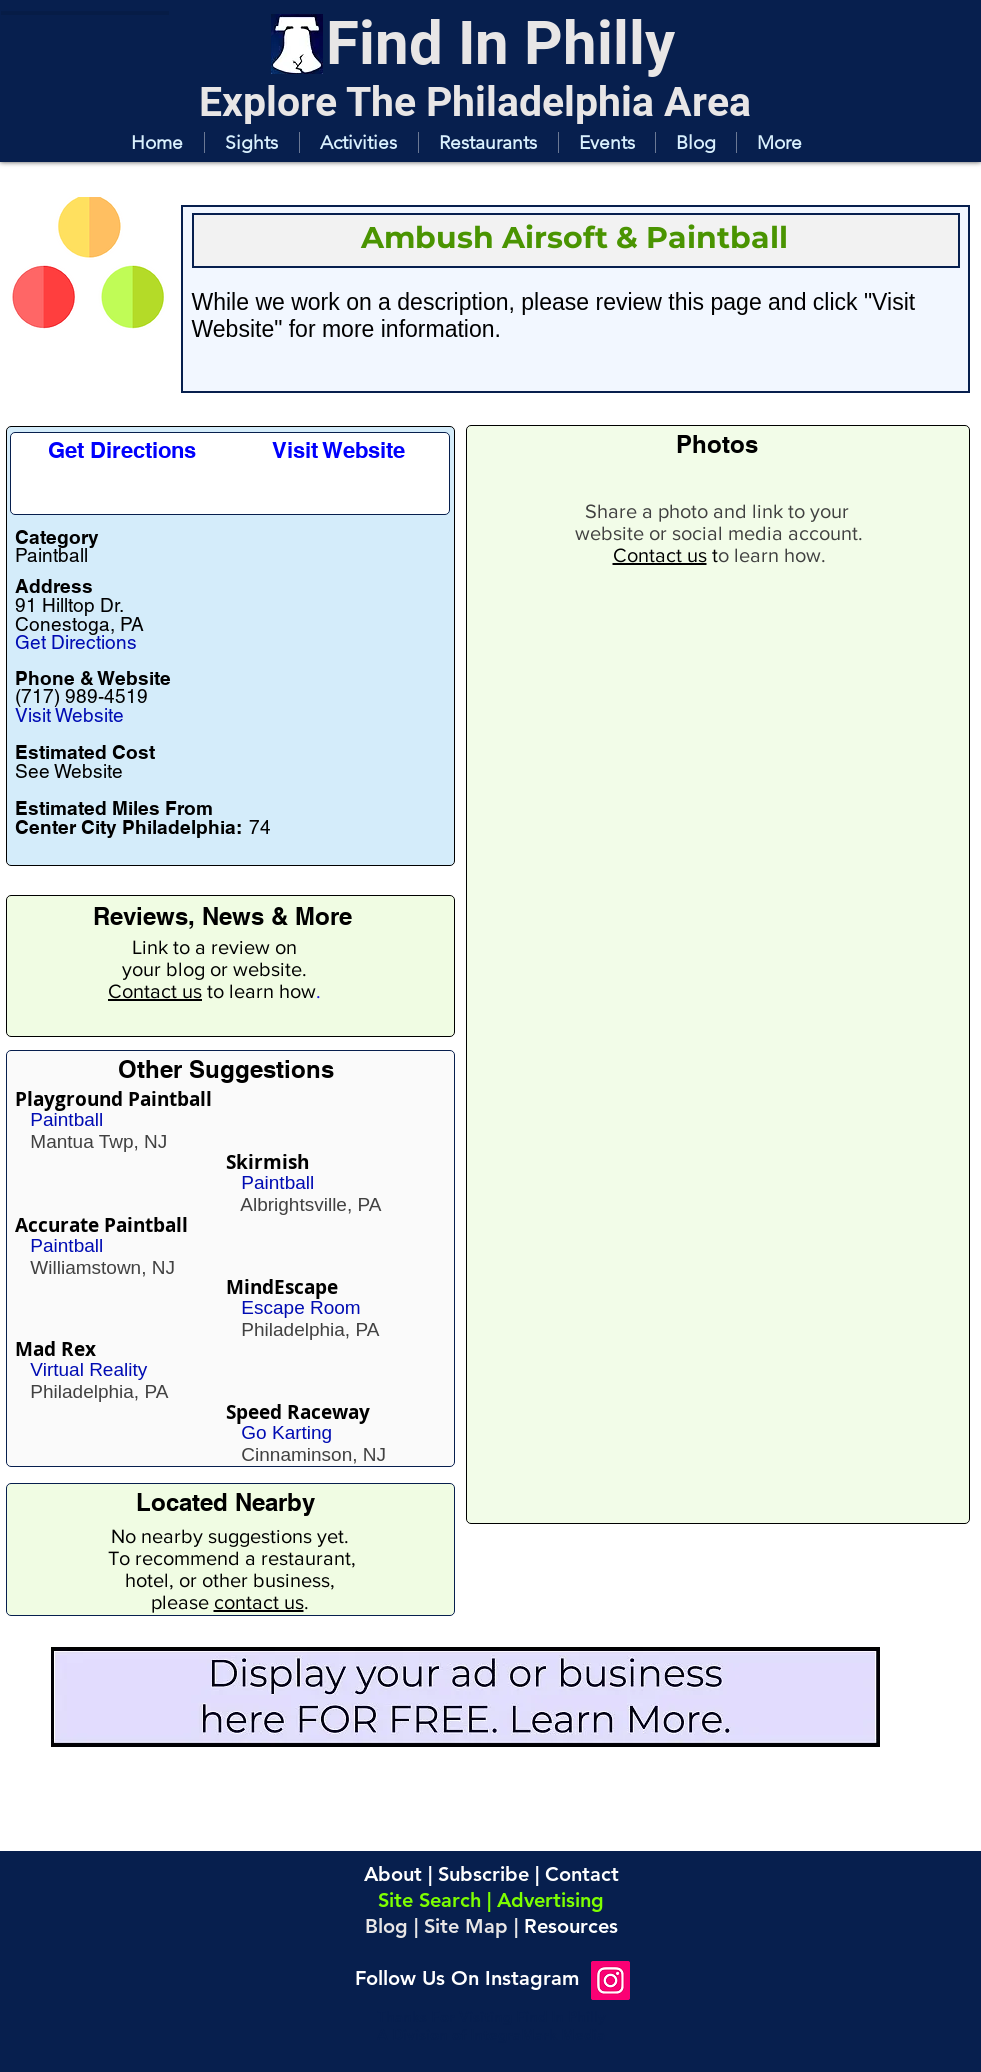 The height and width of the screenshot is (2072, 981). What do you see at coordinates (282, 1287) in the screenshot?
I see `MindEscape` at bounding box center [282, 1287].